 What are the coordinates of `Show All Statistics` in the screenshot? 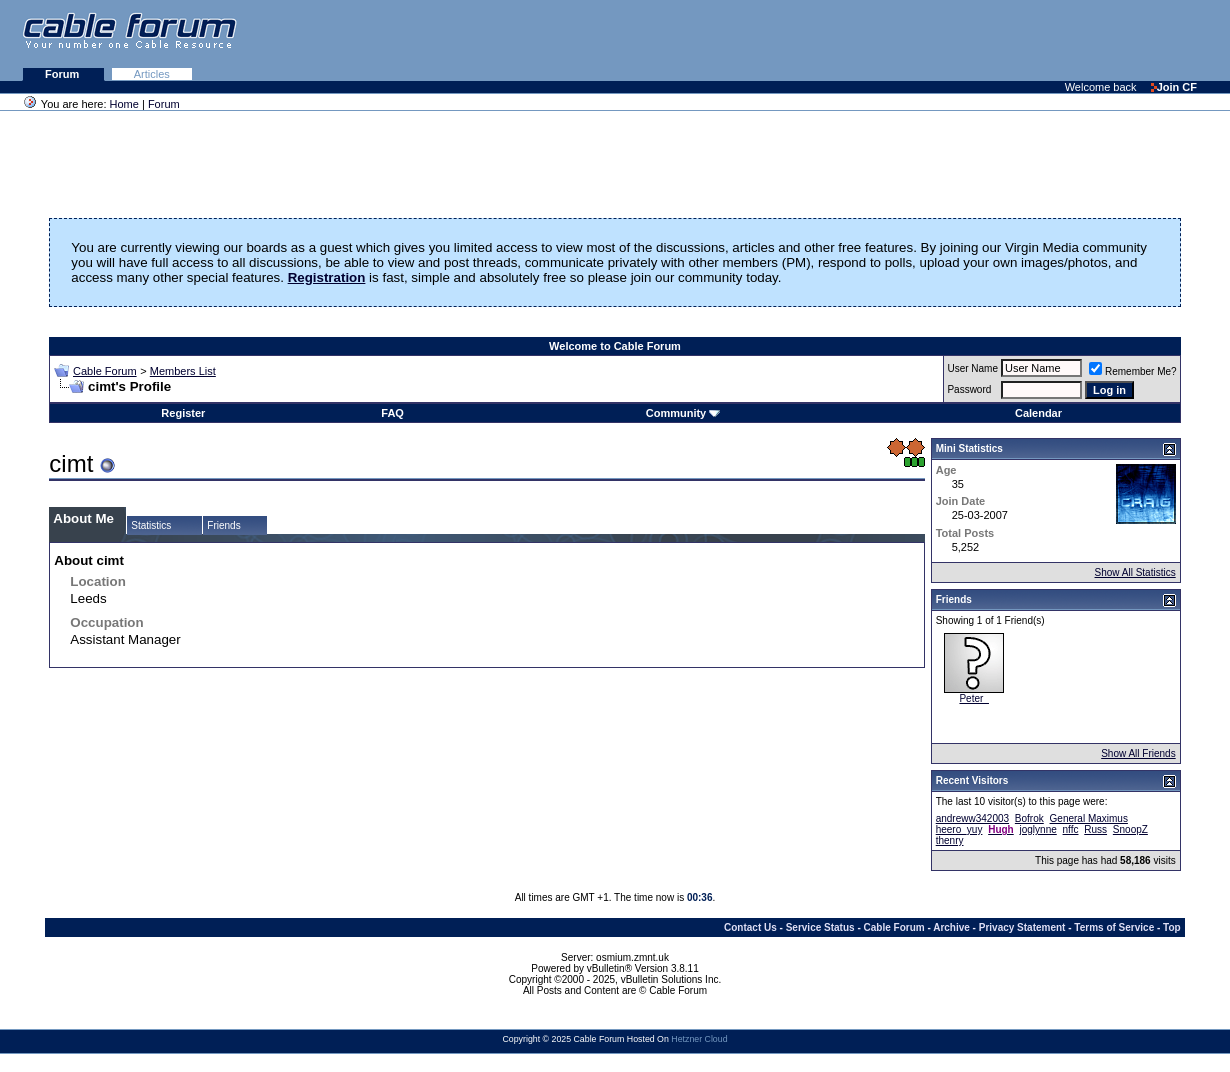 It's located at (1135, 572).